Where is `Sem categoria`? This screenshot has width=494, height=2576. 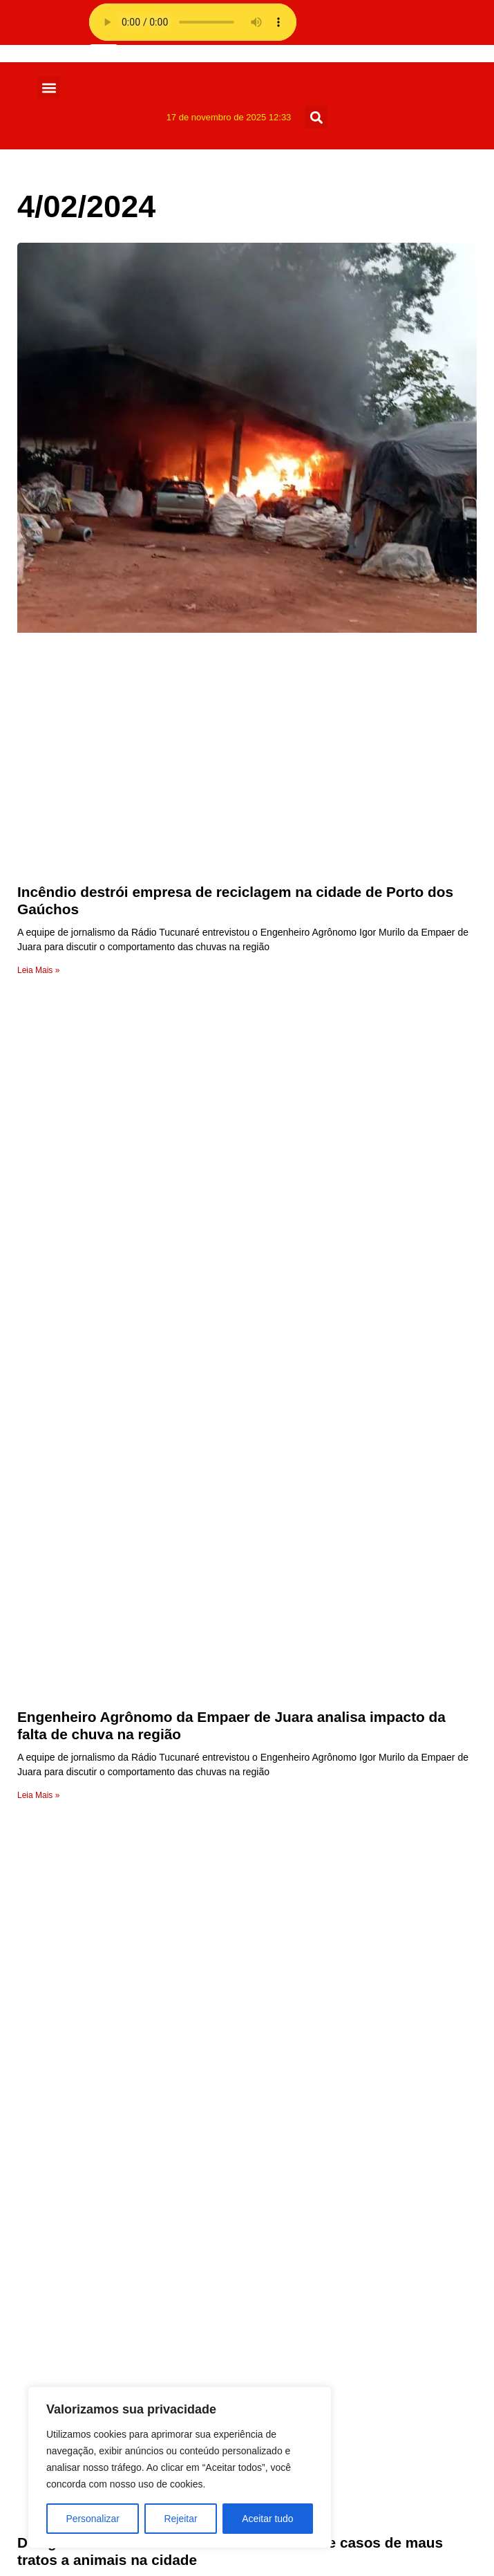 Sem categoria is located at coordinates (77, 2219).